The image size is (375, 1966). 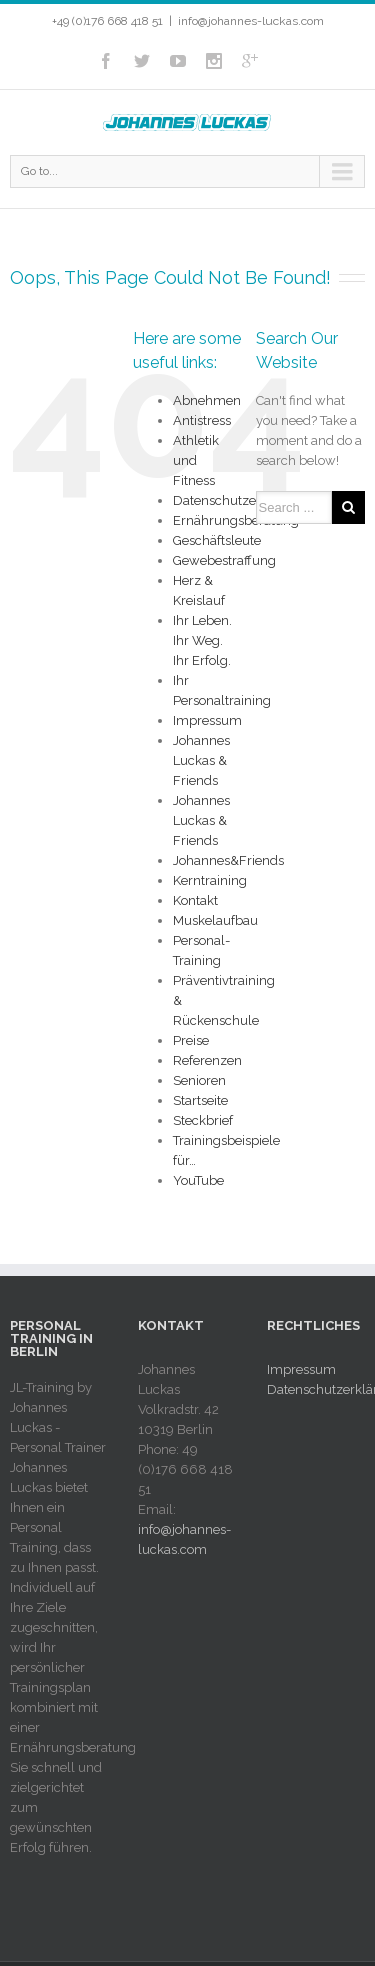 I want to click on Impressum, so click(x=207, y=720).